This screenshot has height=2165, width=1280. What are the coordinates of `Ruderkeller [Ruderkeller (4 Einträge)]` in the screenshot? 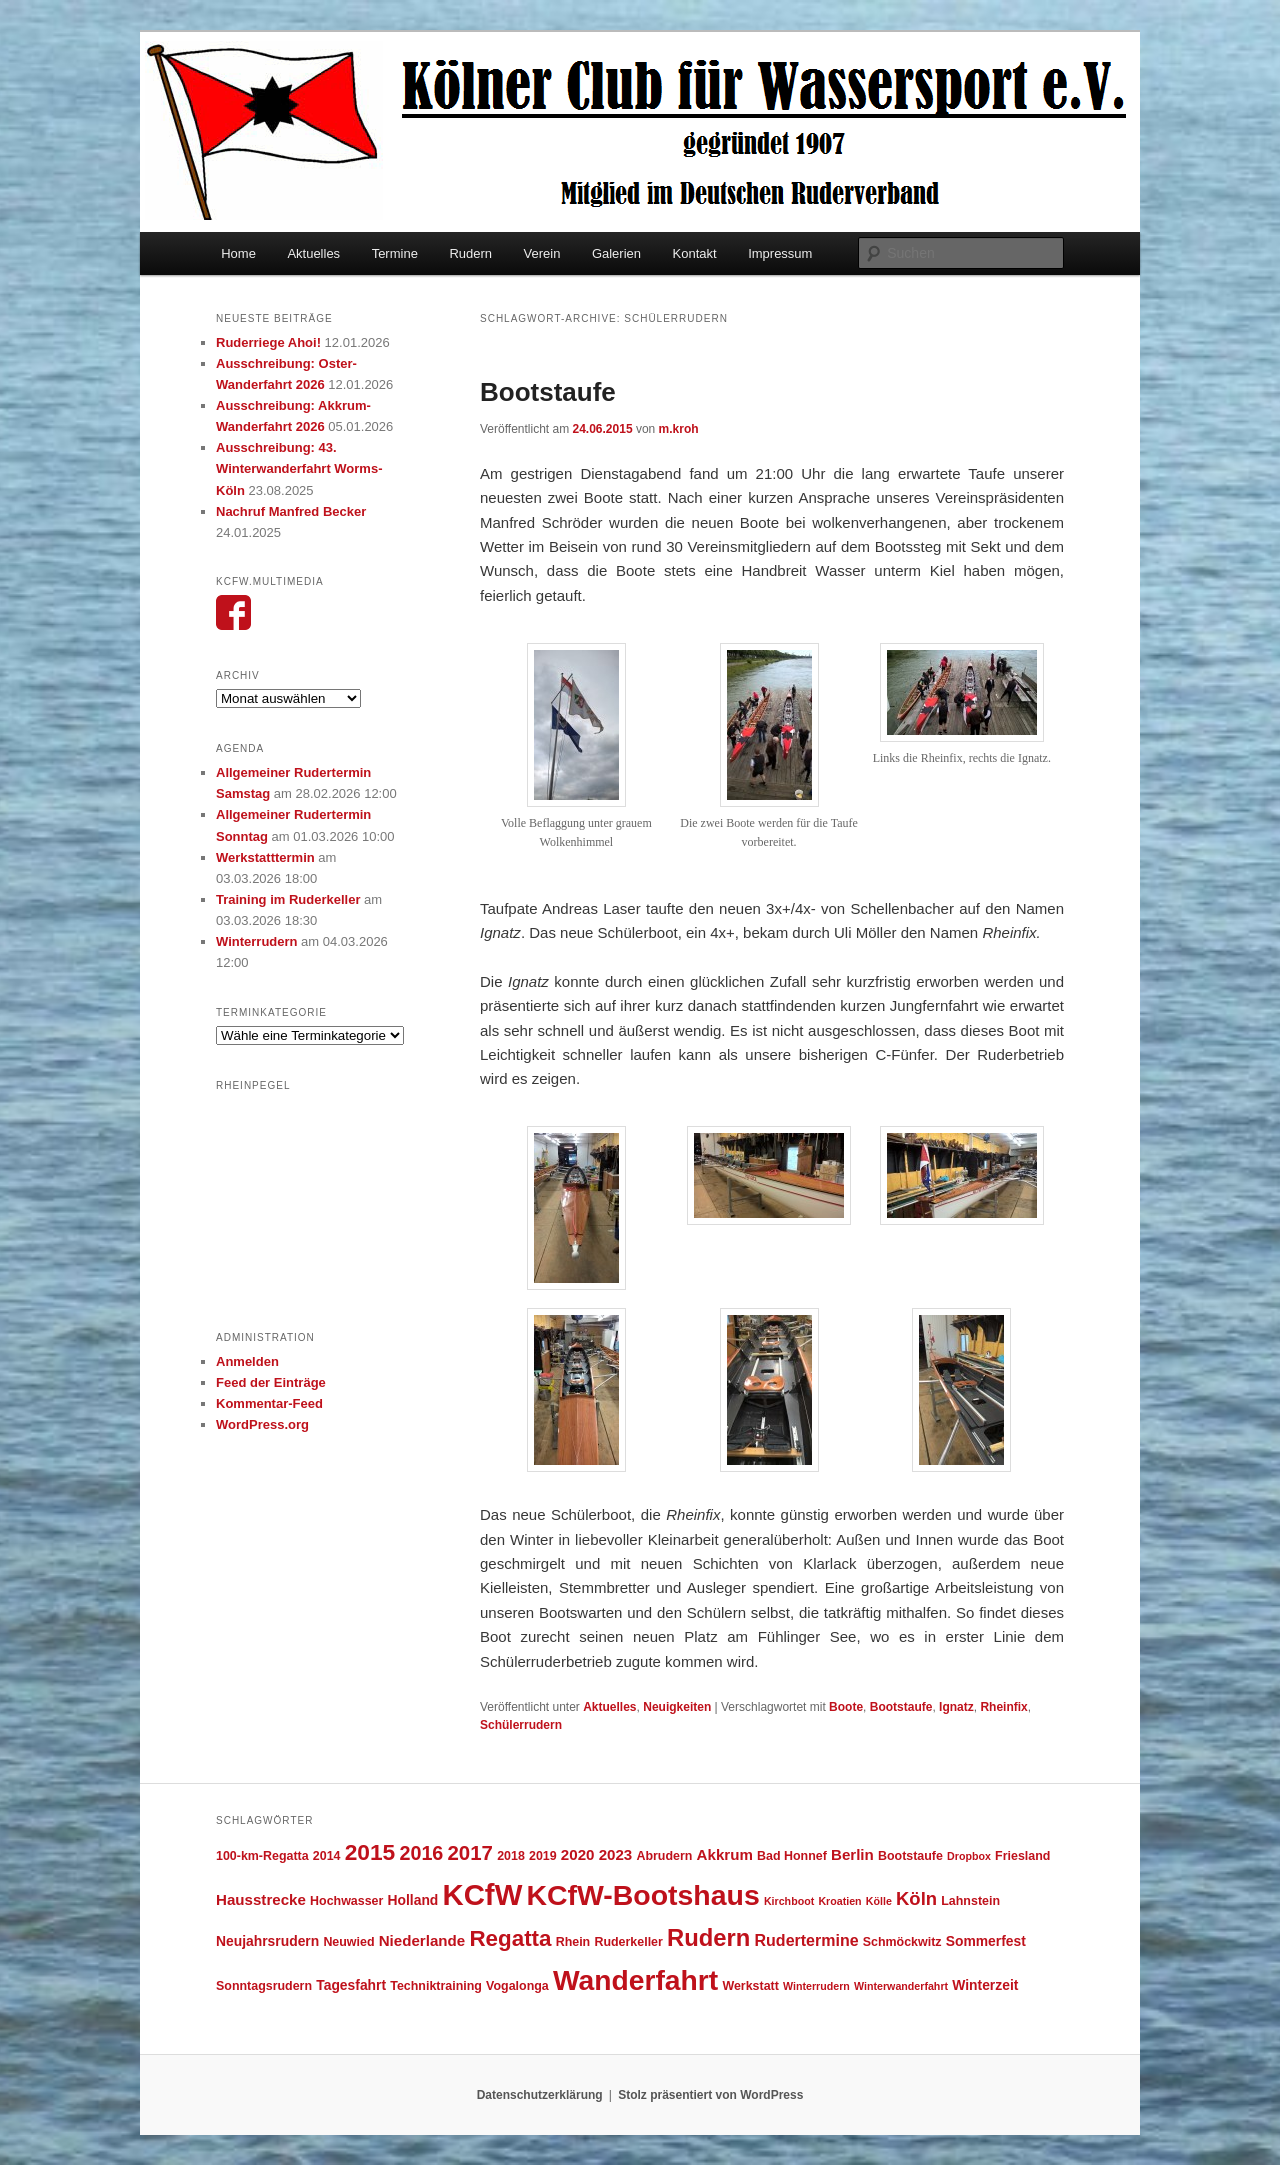 It's located at (628, 1942).